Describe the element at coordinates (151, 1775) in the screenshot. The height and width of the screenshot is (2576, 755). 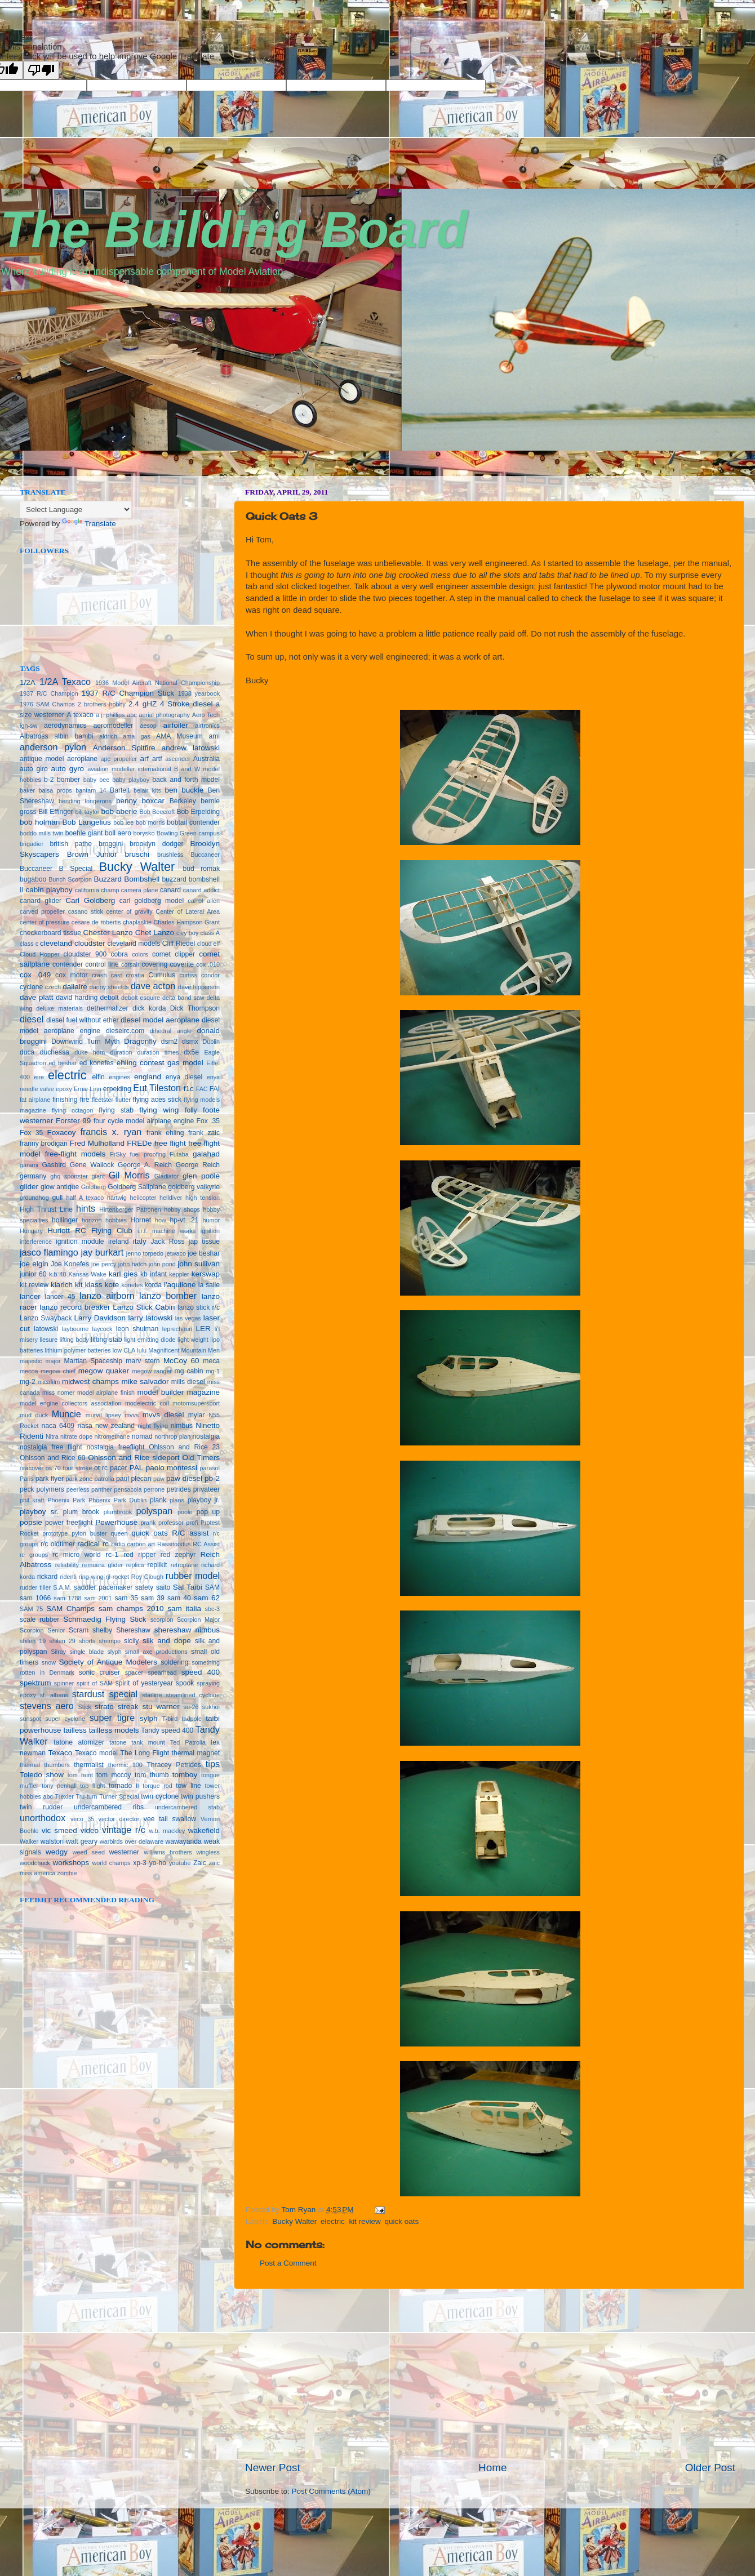
I see `tom thumb` at that location.